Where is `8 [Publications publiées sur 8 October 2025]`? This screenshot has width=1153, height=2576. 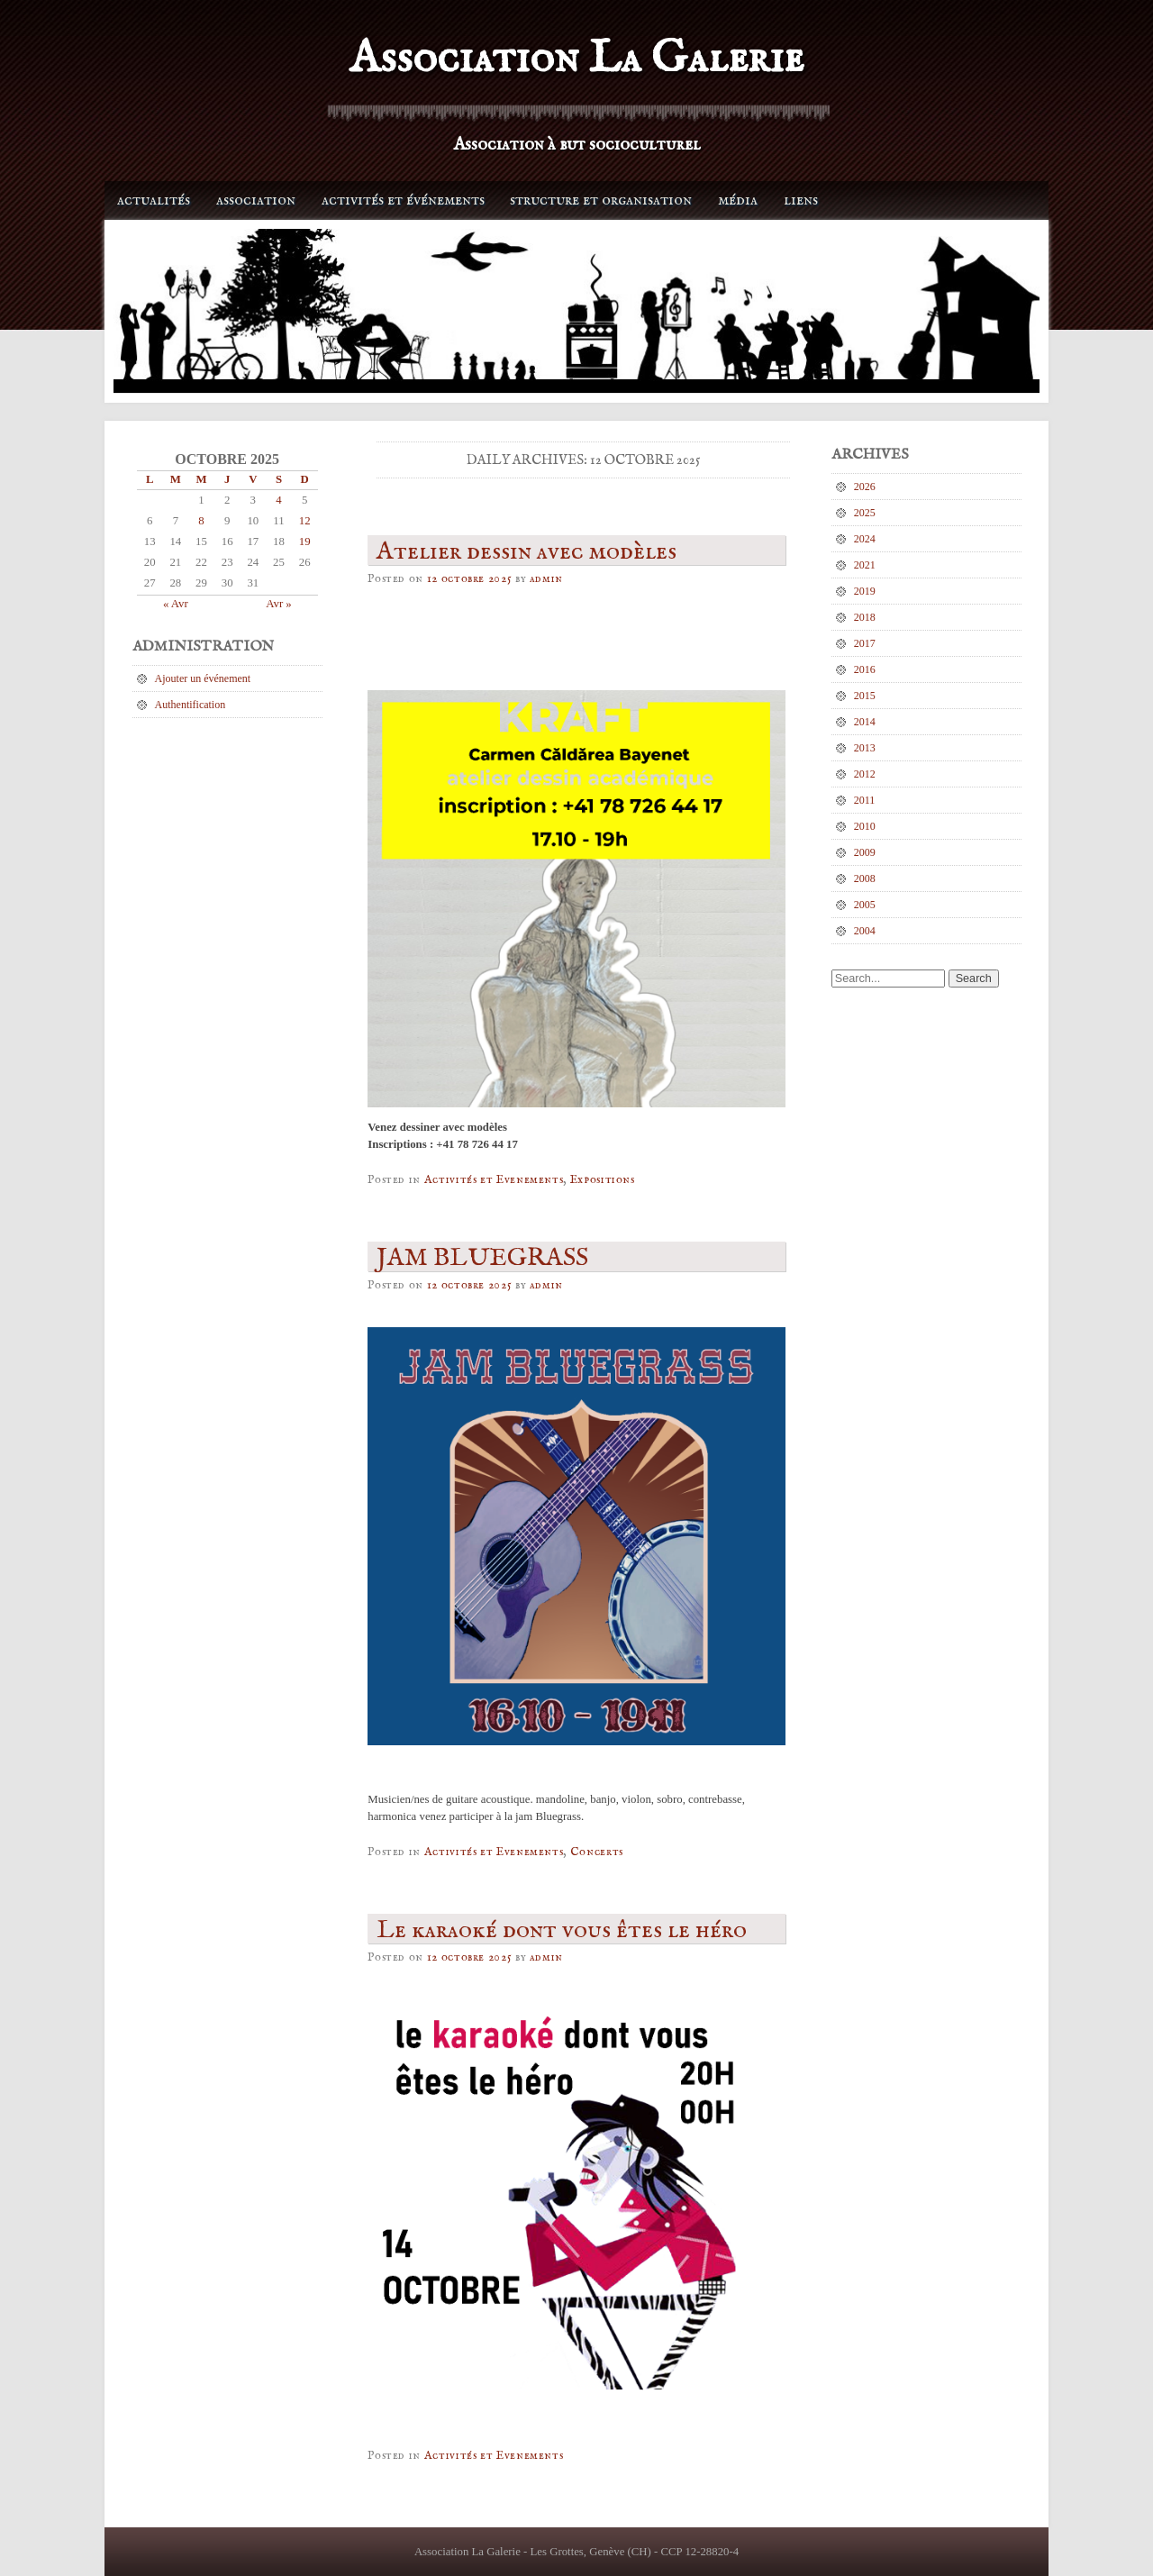 8 [Publications publiées sur 8 October 2025] is located at coordinates (201, 520).